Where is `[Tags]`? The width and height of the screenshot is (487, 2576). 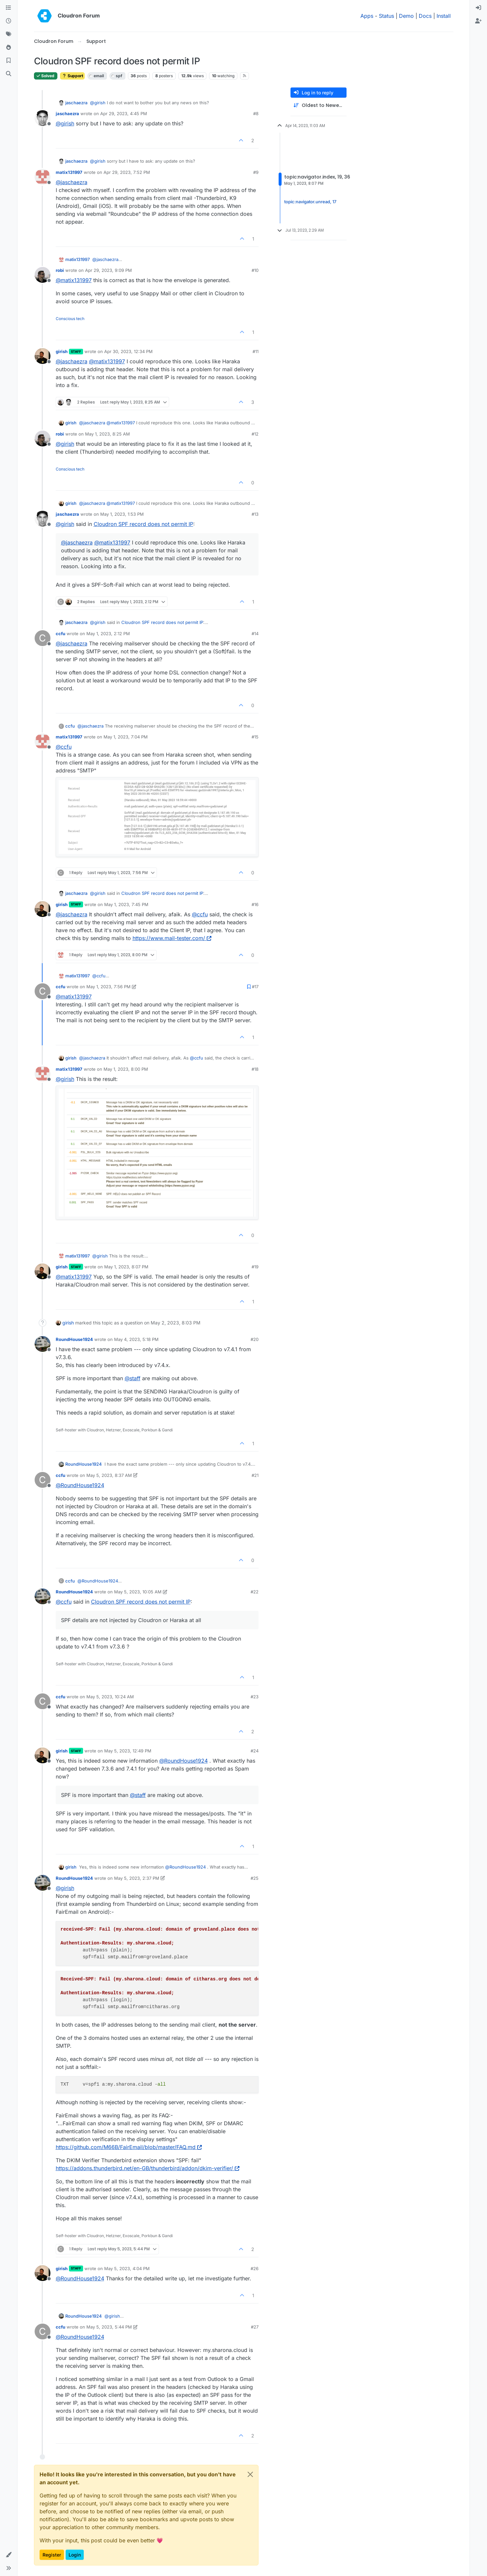
[Tags] is located at coordinates (9, 34).